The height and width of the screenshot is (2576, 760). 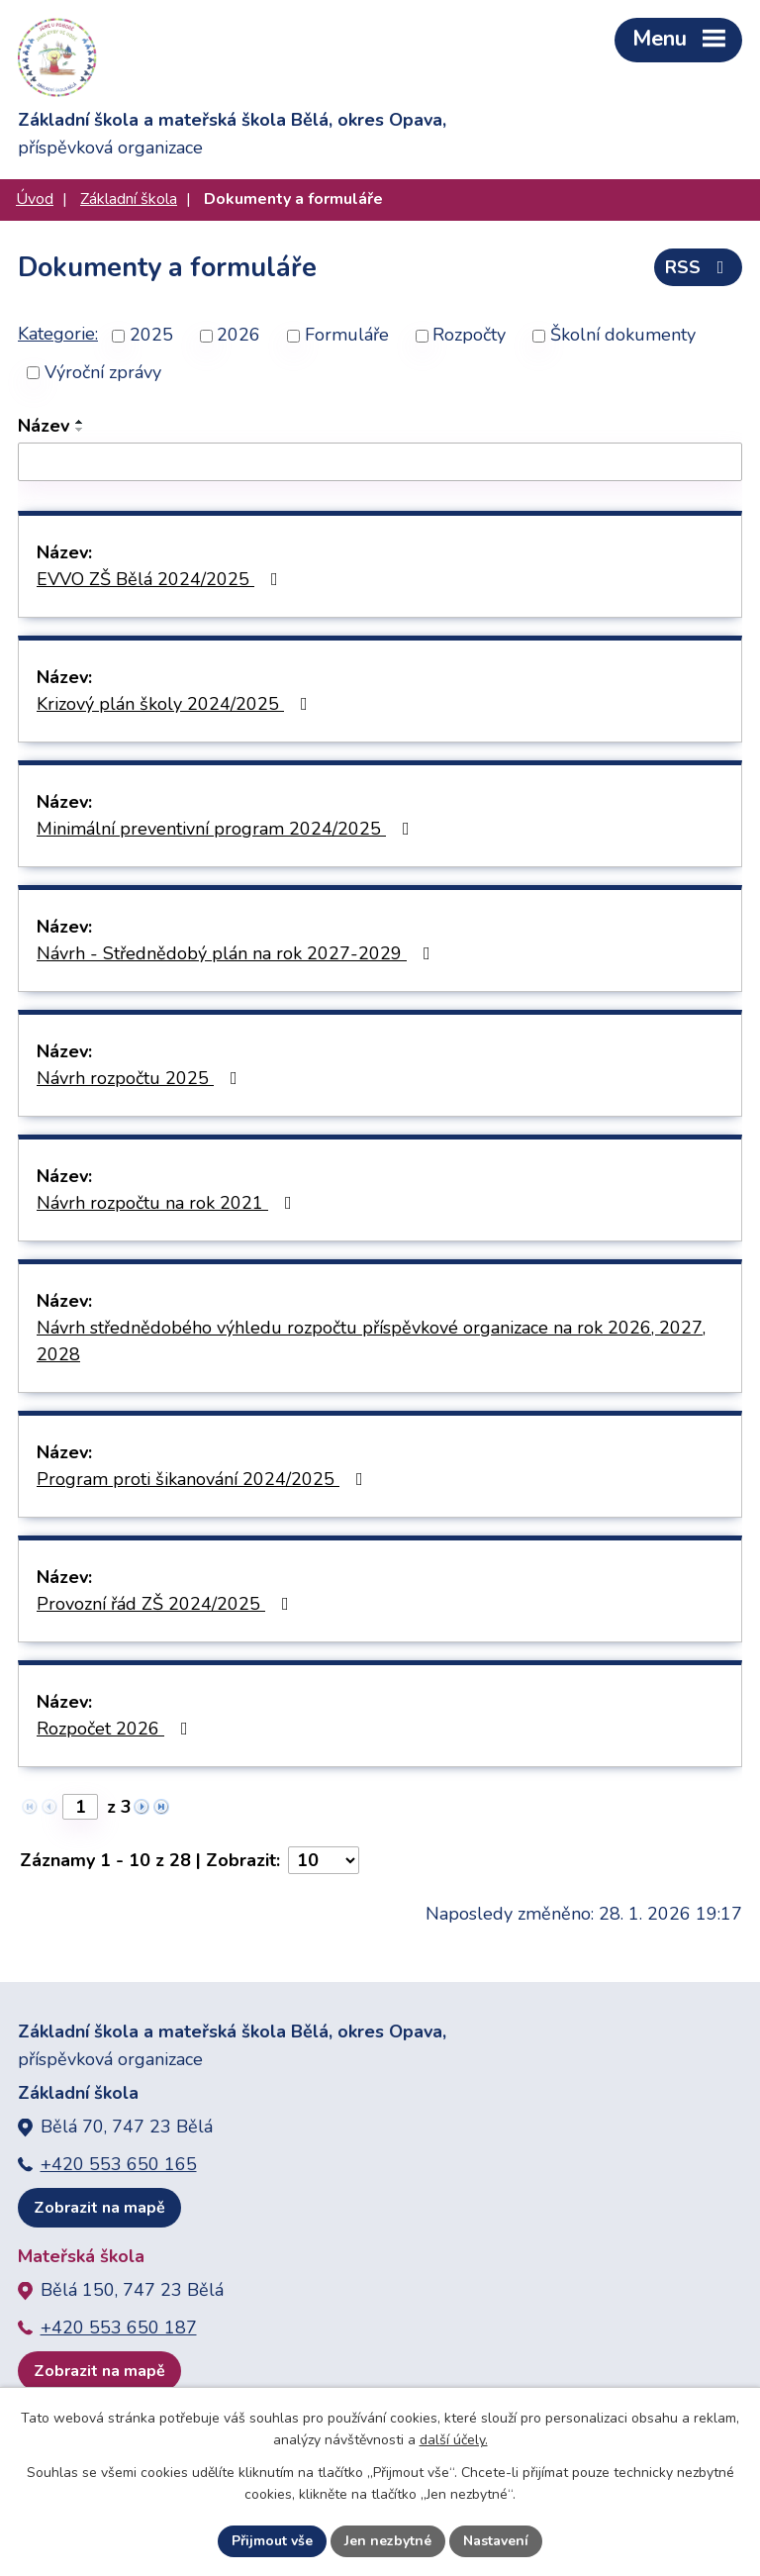 I want to click on Nastavení, so click(x=495, y=2540).